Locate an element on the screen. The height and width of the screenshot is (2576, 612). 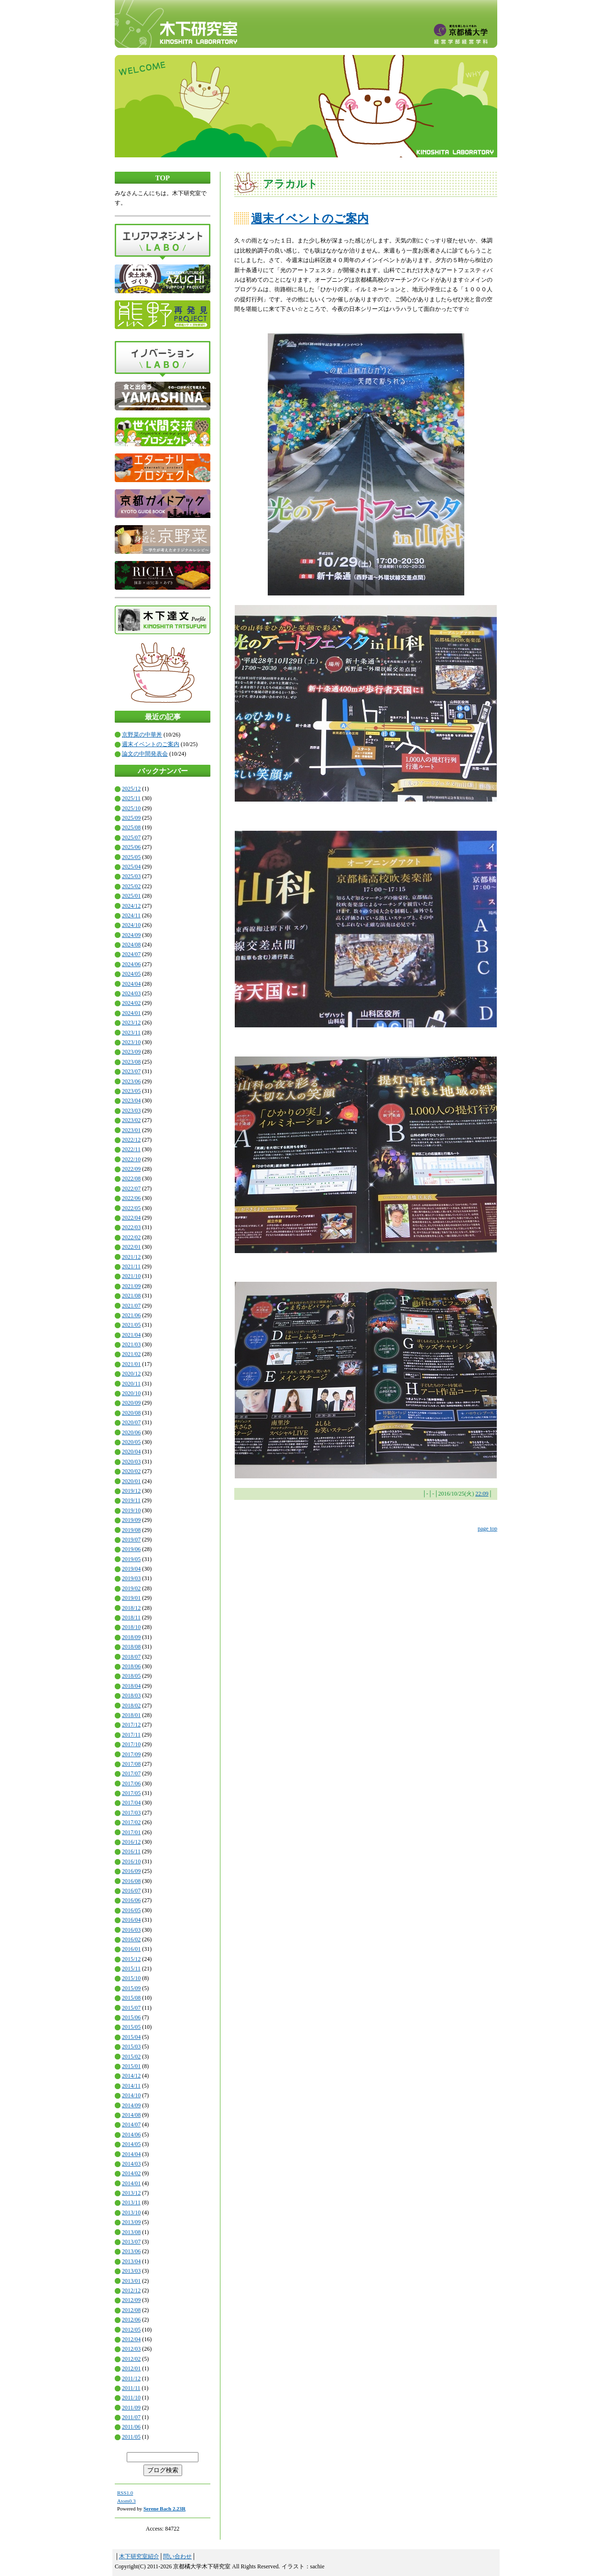
2024/09 is located at coordinates (131, 935).